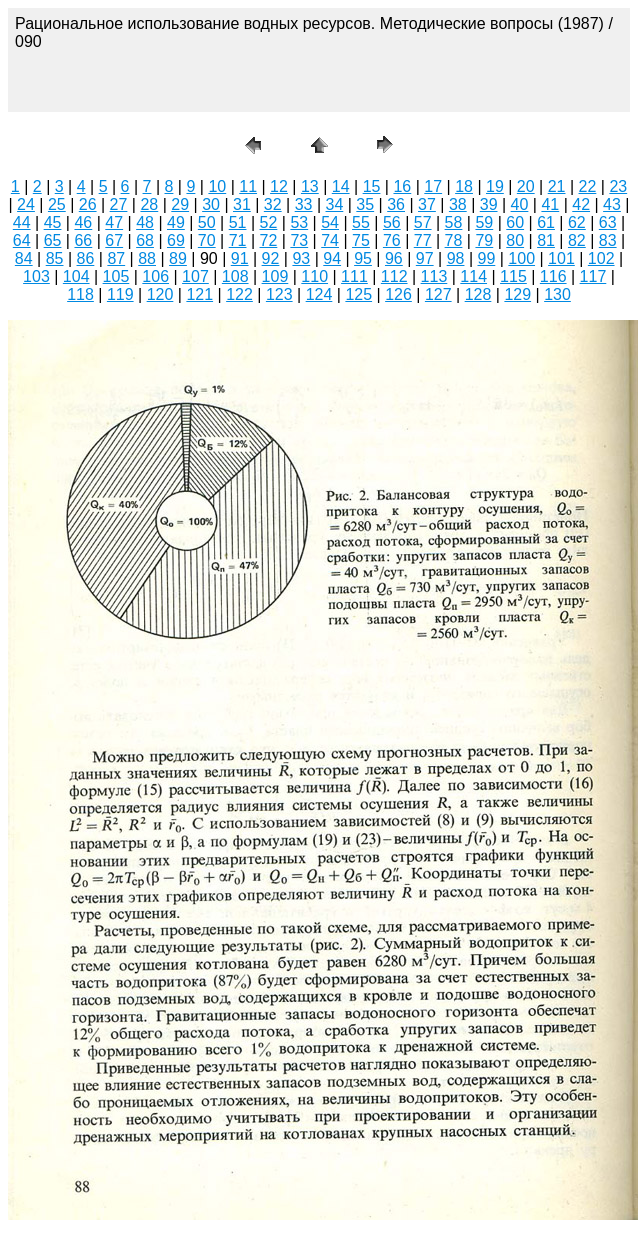 The width and height of the screenshot is (638, 1254). I want to click on 51, so click(238, 222).